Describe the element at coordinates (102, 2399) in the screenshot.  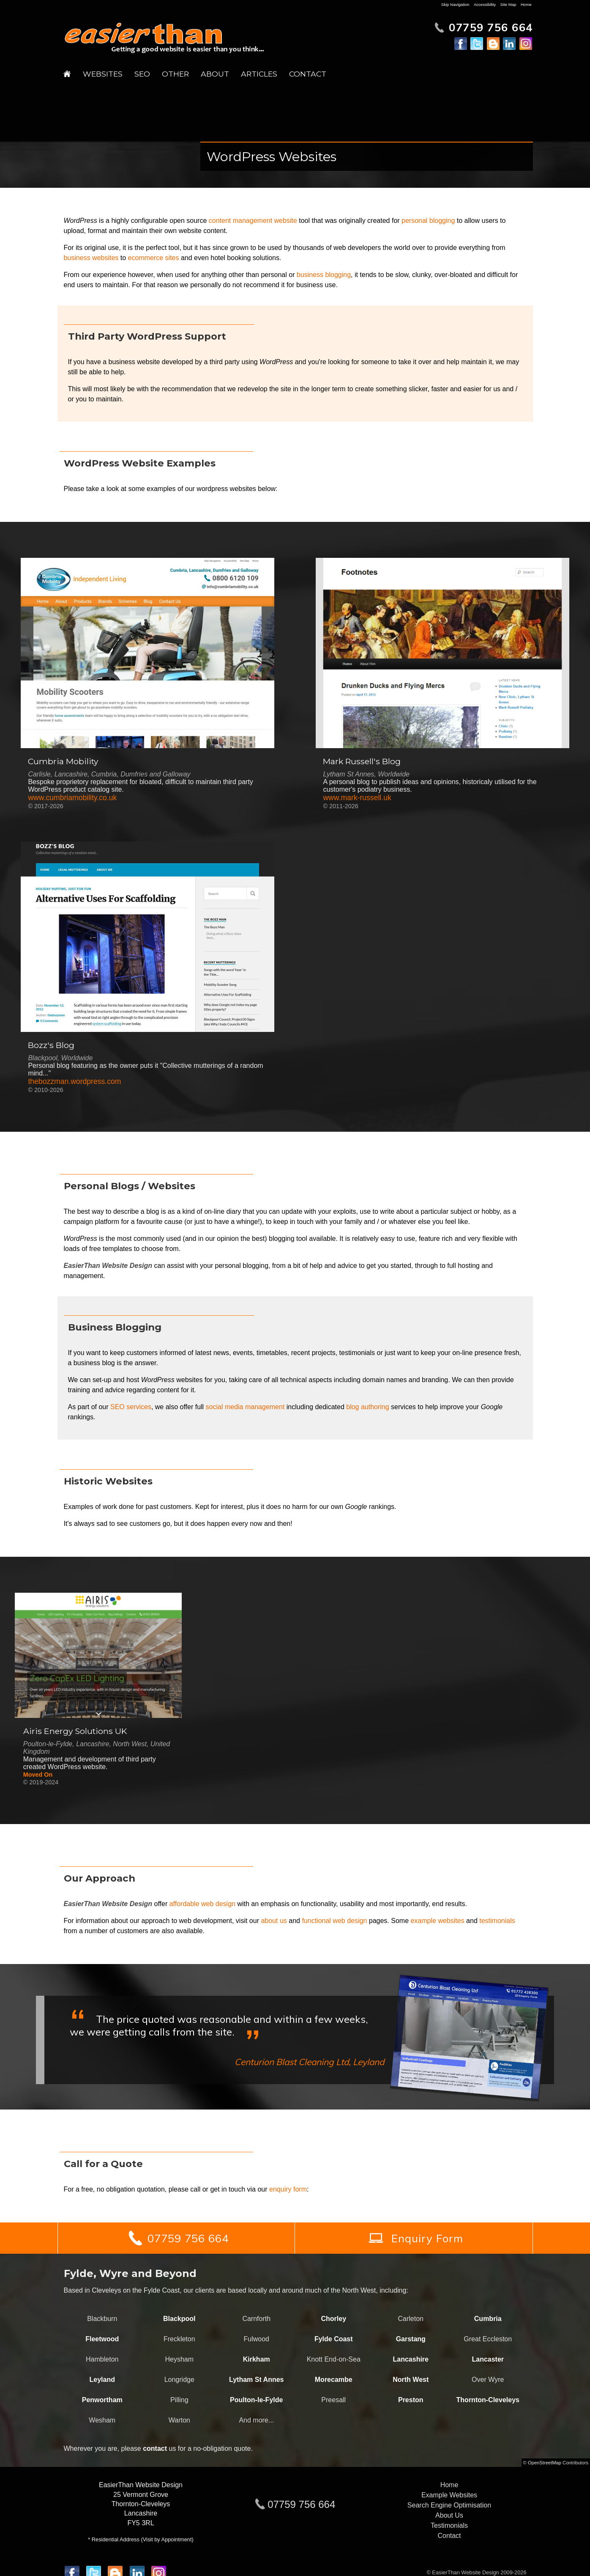
I see `Penwortham` at that location.